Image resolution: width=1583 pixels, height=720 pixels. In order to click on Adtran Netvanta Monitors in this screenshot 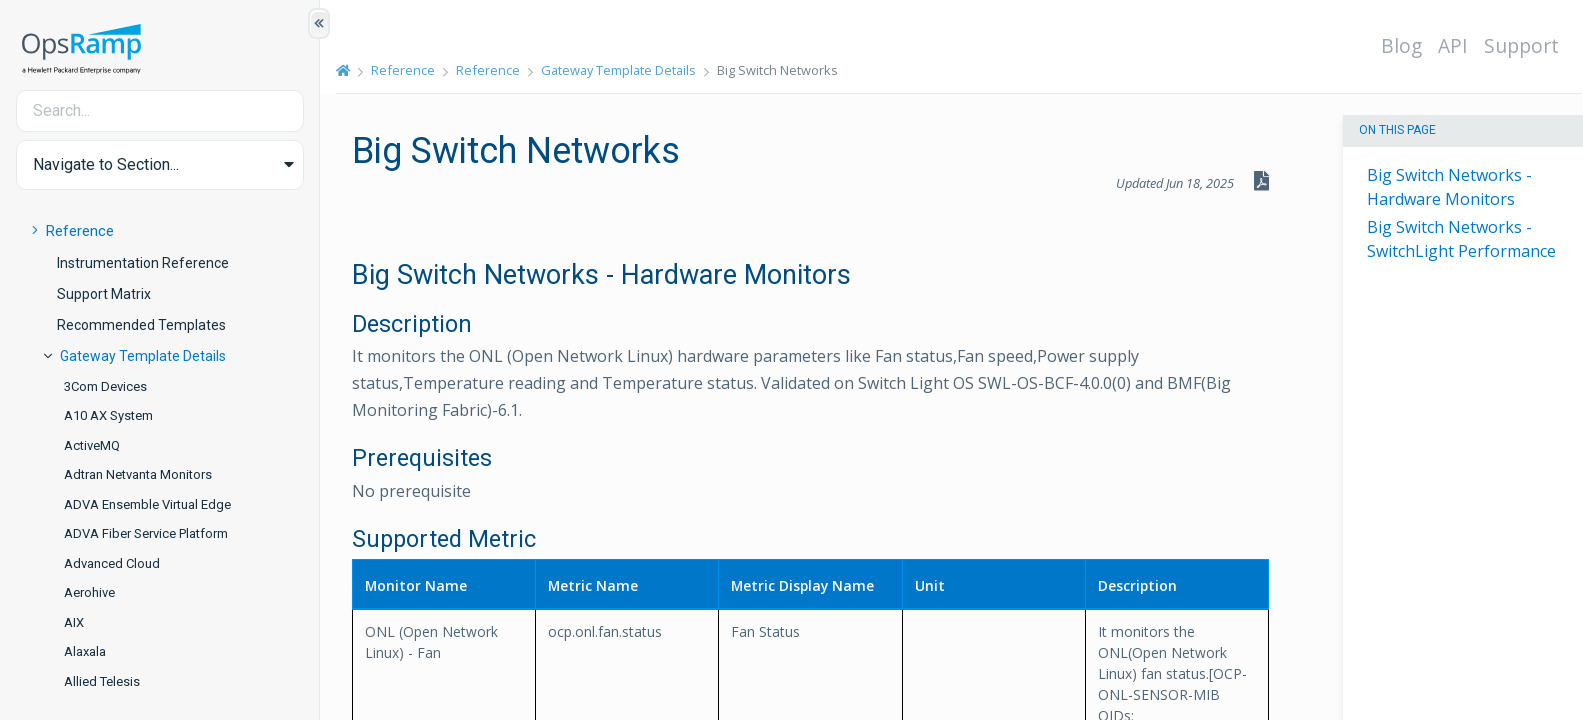, I will do `click(138, 474)`.